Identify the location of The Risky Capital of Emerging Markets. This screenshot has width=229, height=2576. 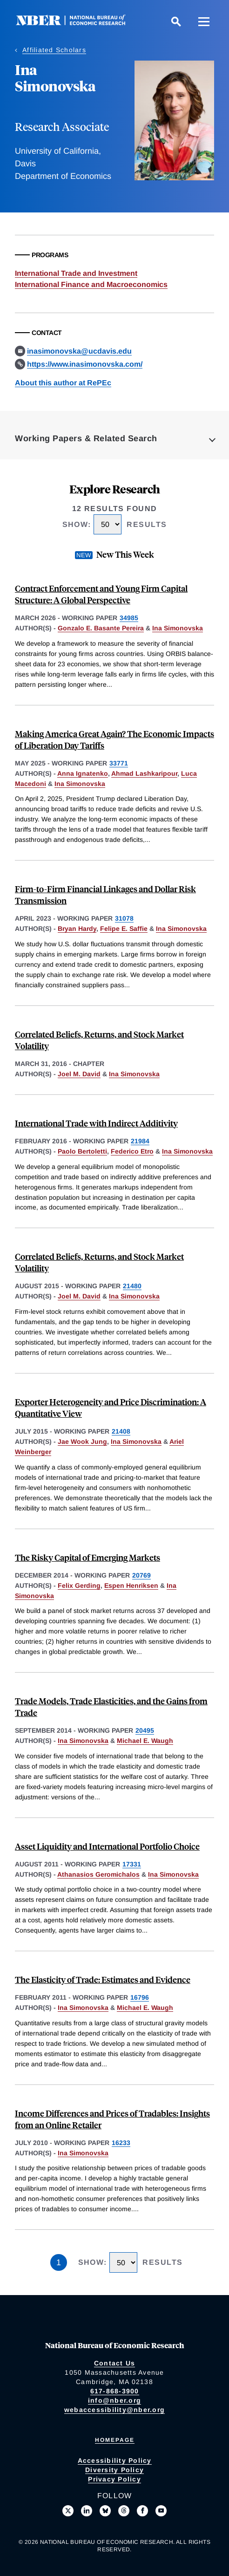
(87, 1557).